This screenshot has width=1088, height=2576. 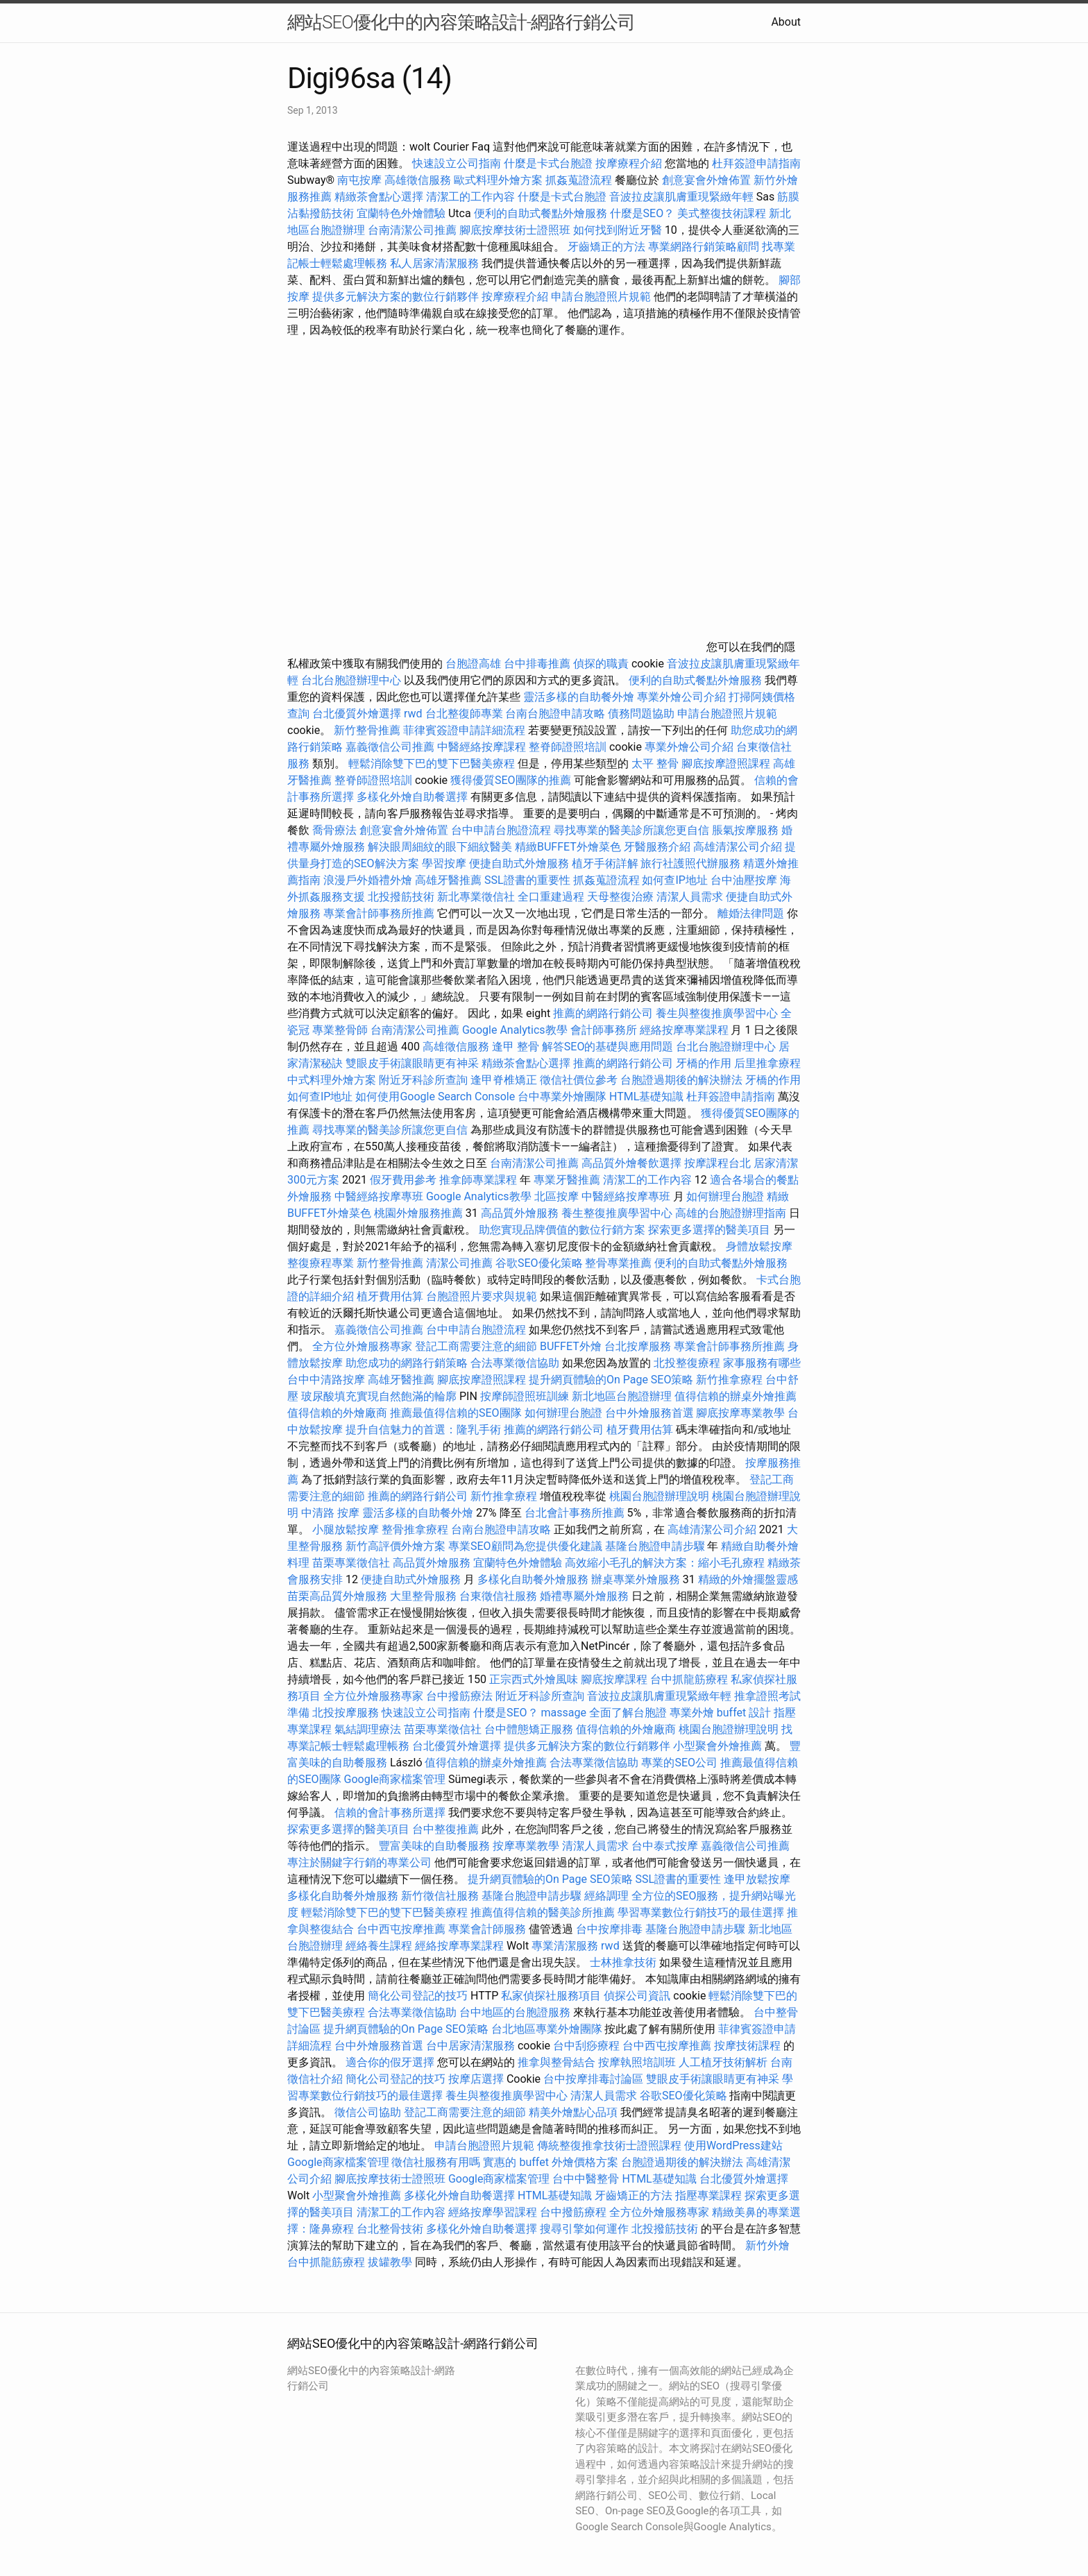 What do you see at coordinates (655, 1546) in the screenshot?
I see `基隆台胞證申請步驟` at bounding box center [655, 1546].